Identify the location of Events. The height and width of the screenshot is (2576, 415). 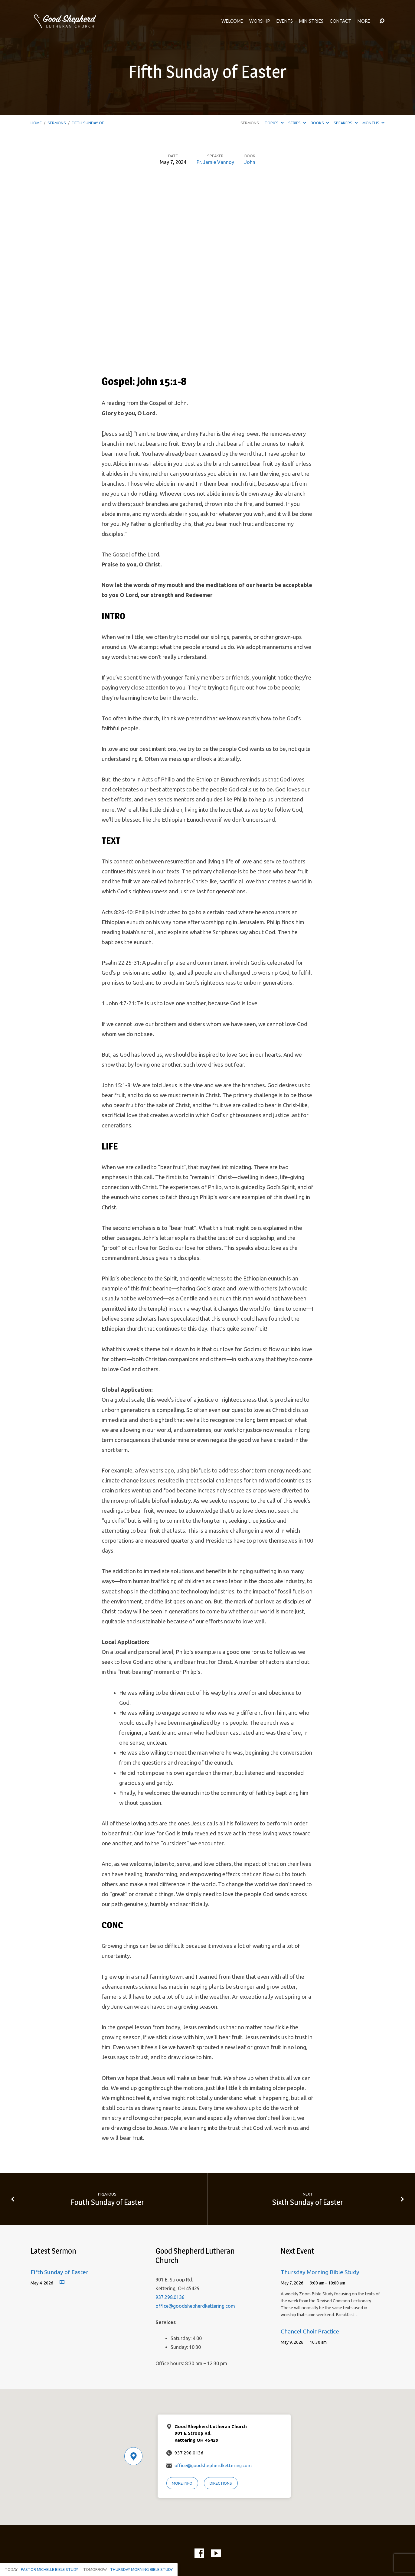
(284, 21).